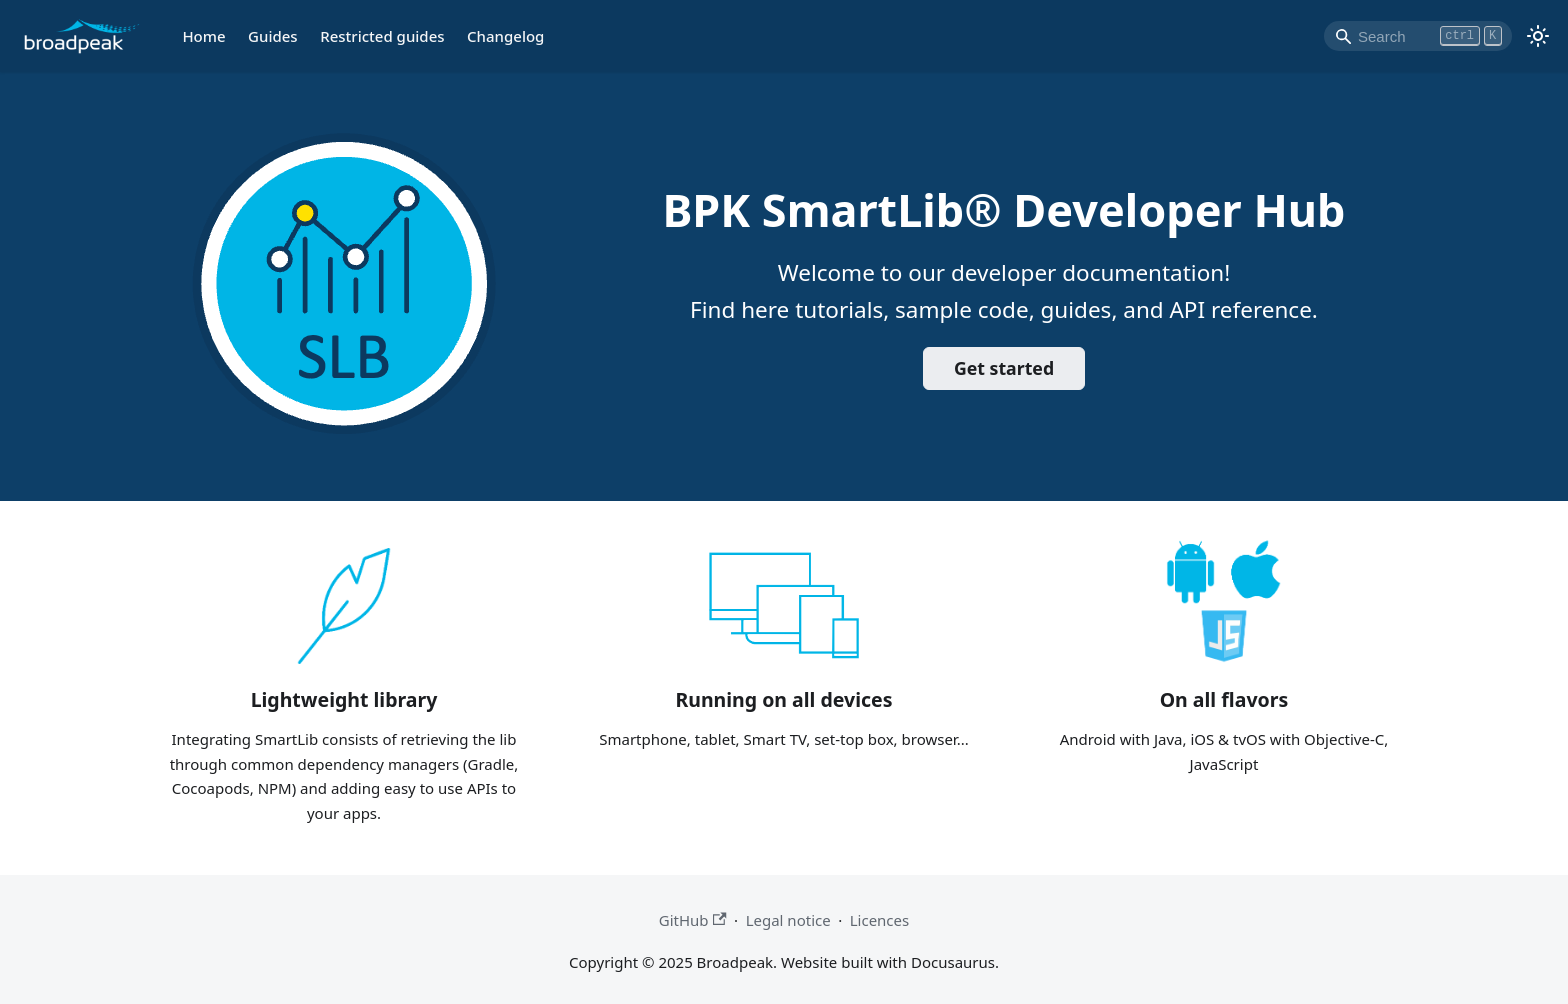 This screenshot has height=1004, width=1568. I want to click on Changelog, so click(505, 36).